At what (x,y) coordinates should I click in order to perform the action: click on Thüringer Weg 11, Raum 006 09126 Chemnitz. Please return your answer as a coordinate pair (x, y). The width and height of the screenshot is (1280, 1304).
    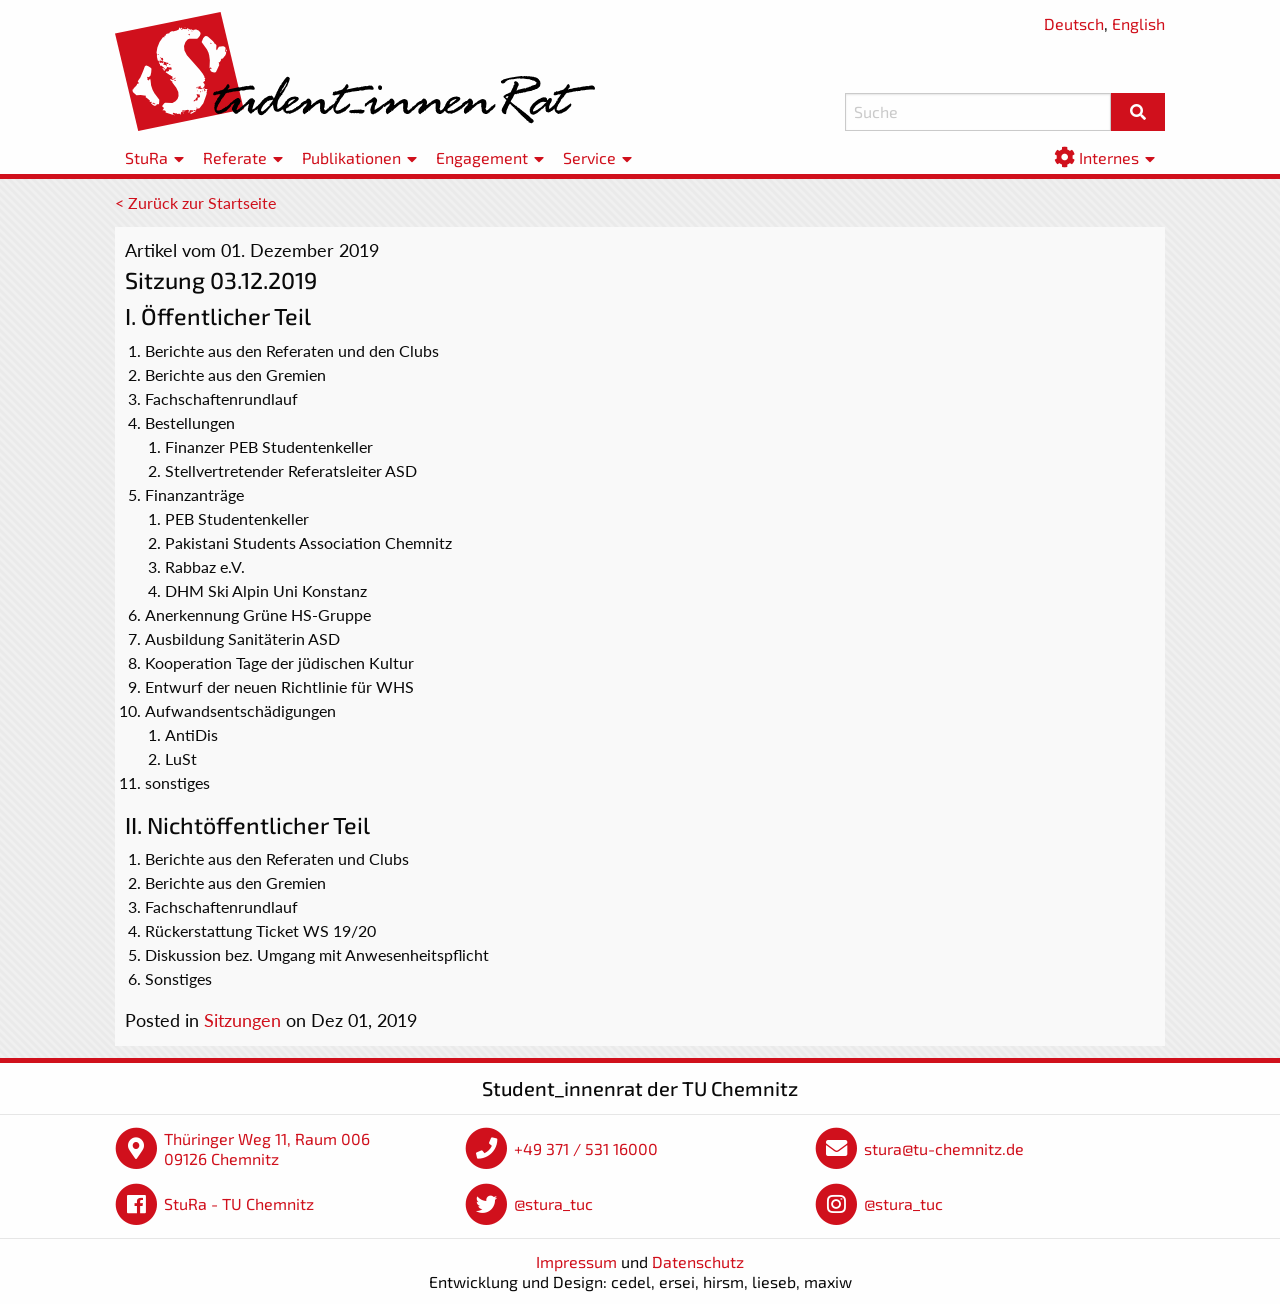
    Looking at the image, I should click on (267, 1148).